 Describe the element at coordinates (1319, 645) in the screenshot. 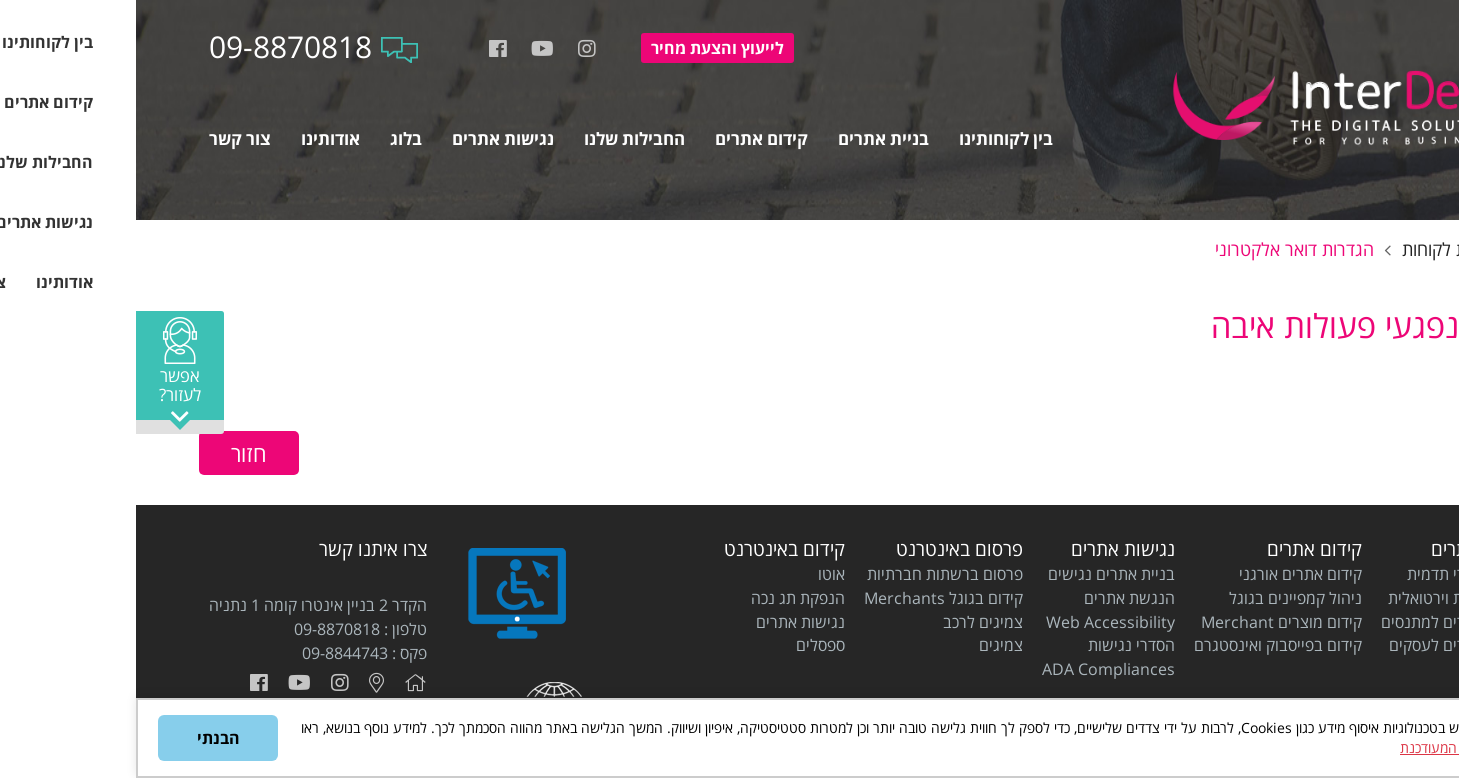

I see `בניית אתרים לעסקים` at that location.